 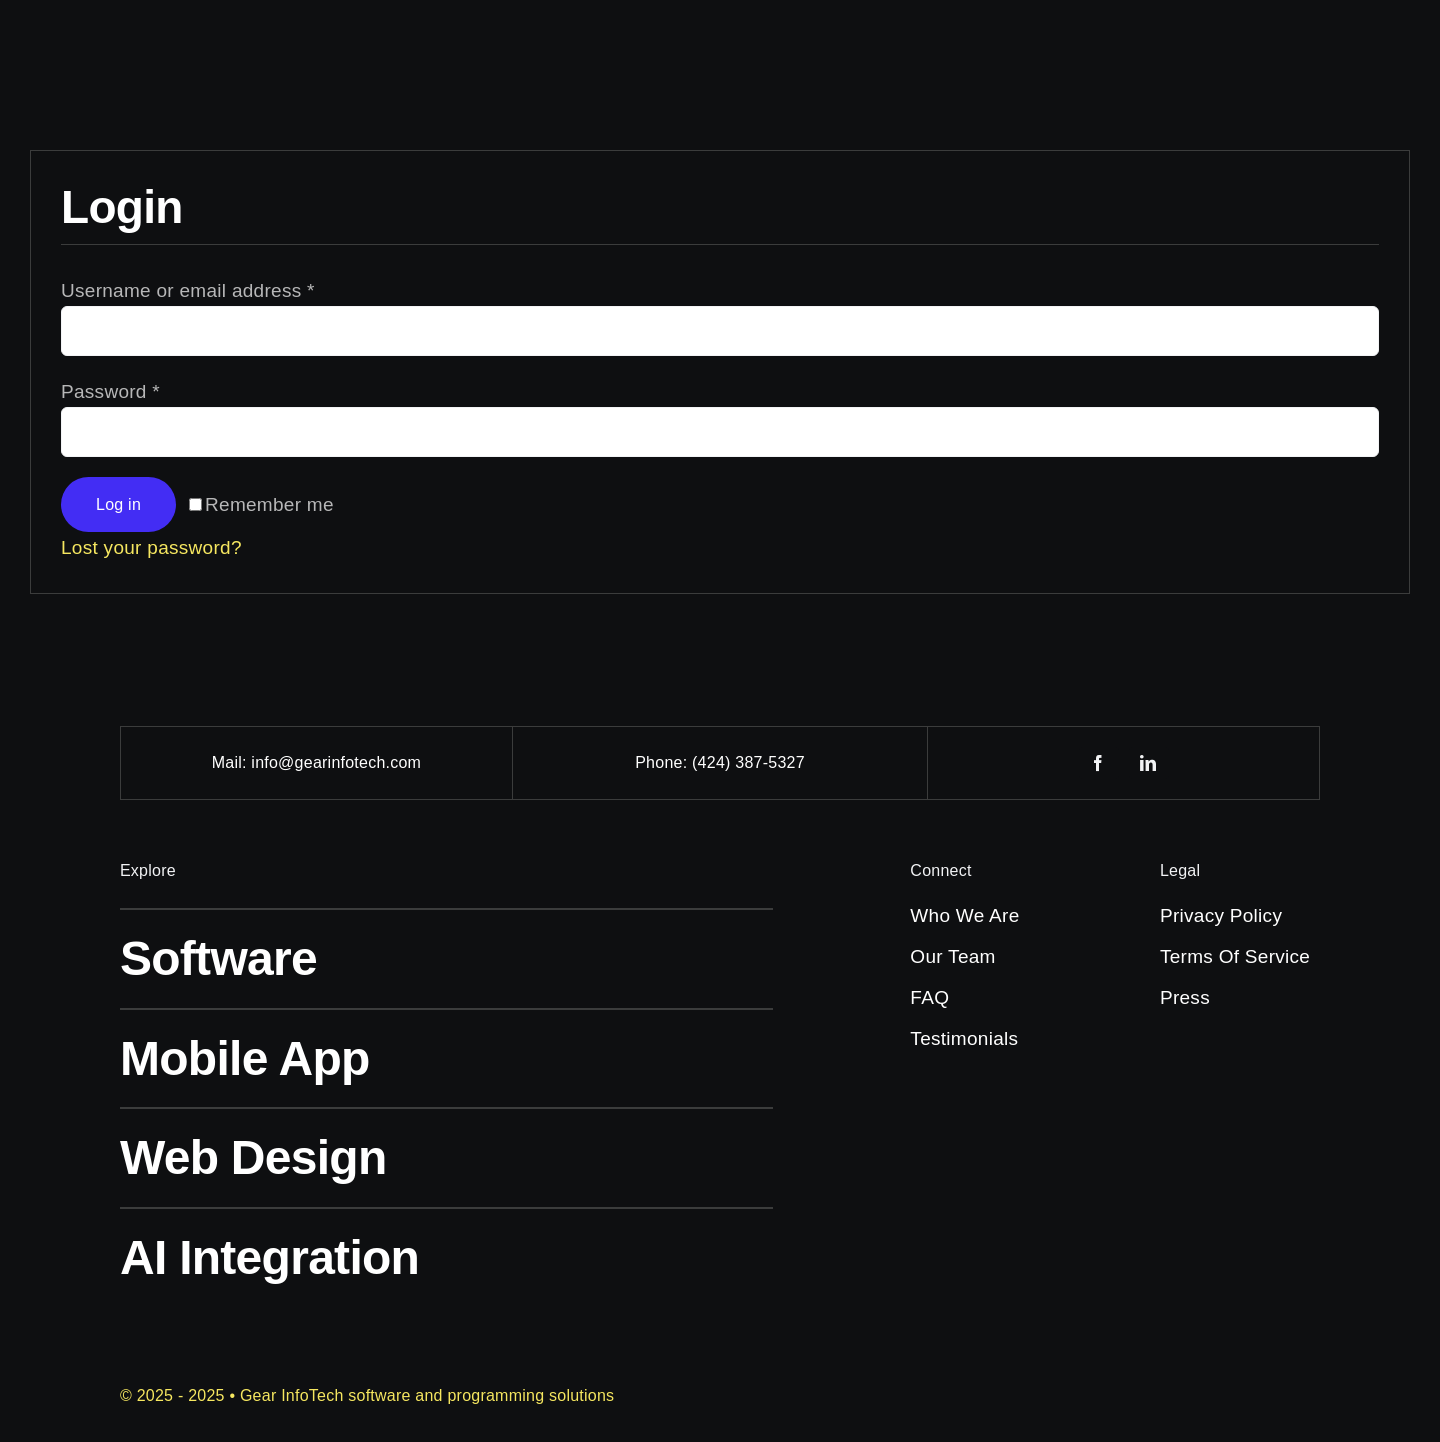 What do you see at coordinates (292, 1395) in the screenshot?
I see `Gear InfoTech` at bounding box center [292, 1395].